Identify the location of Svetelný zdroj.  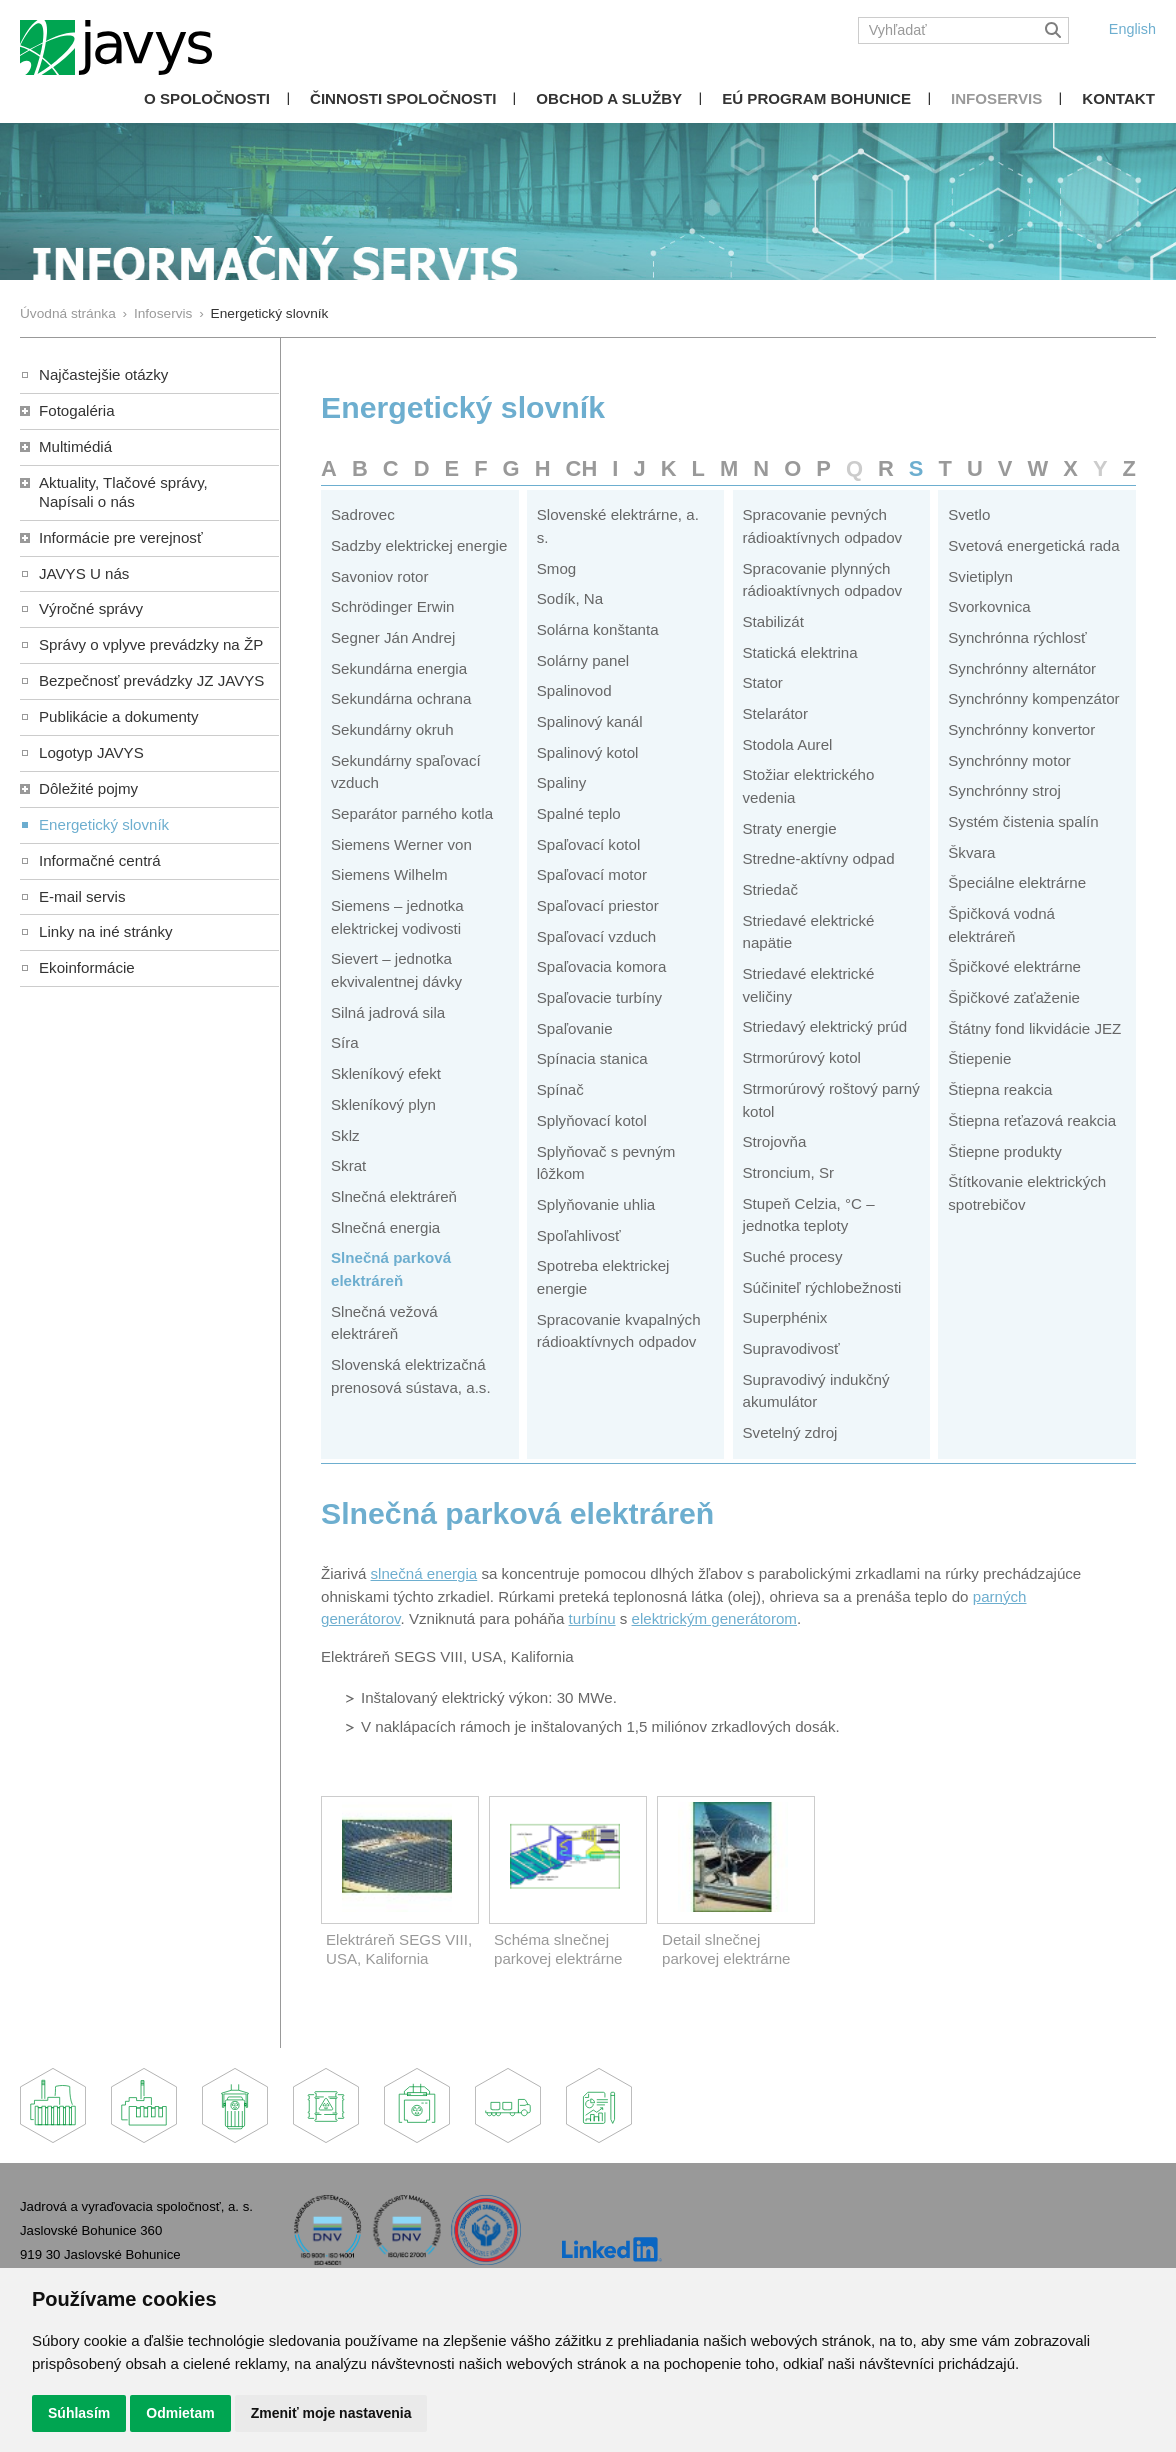
(790, 1432).